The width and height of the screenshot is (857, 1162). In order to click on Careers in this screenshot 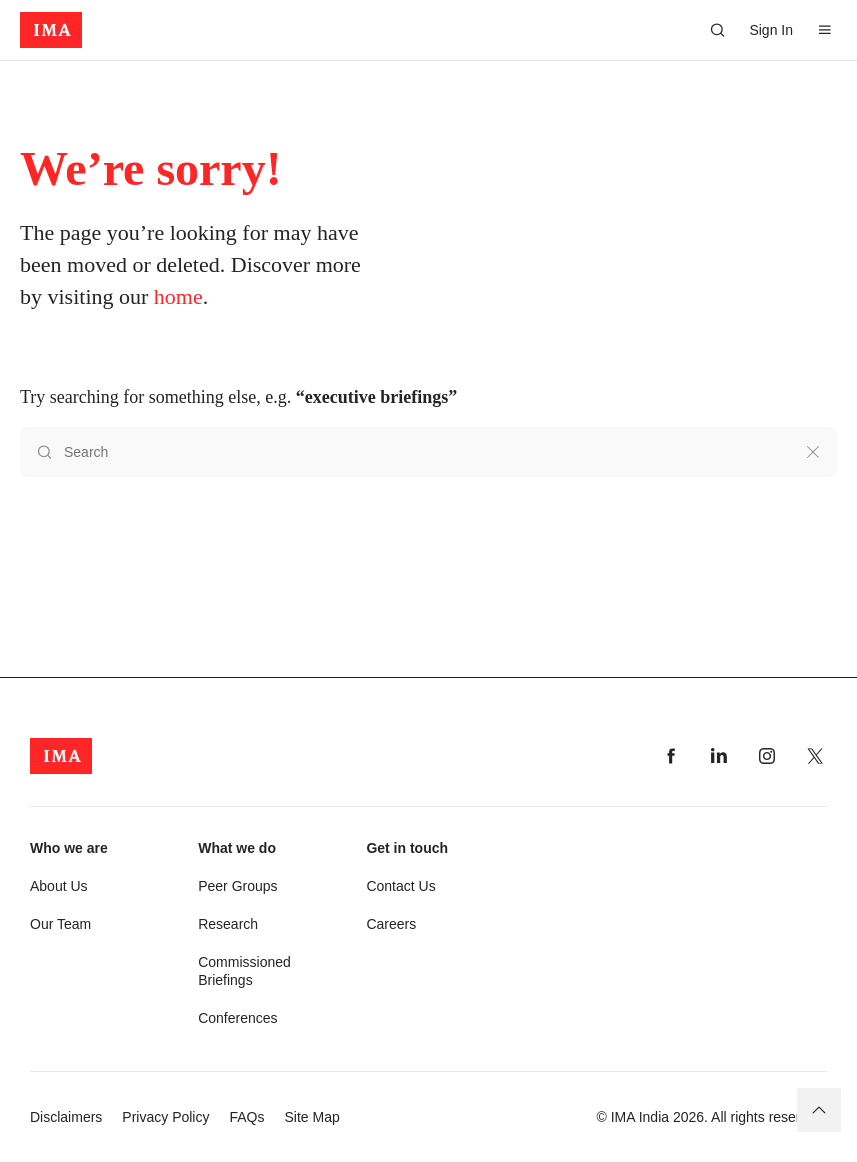, I will do `click(391, 924)`.